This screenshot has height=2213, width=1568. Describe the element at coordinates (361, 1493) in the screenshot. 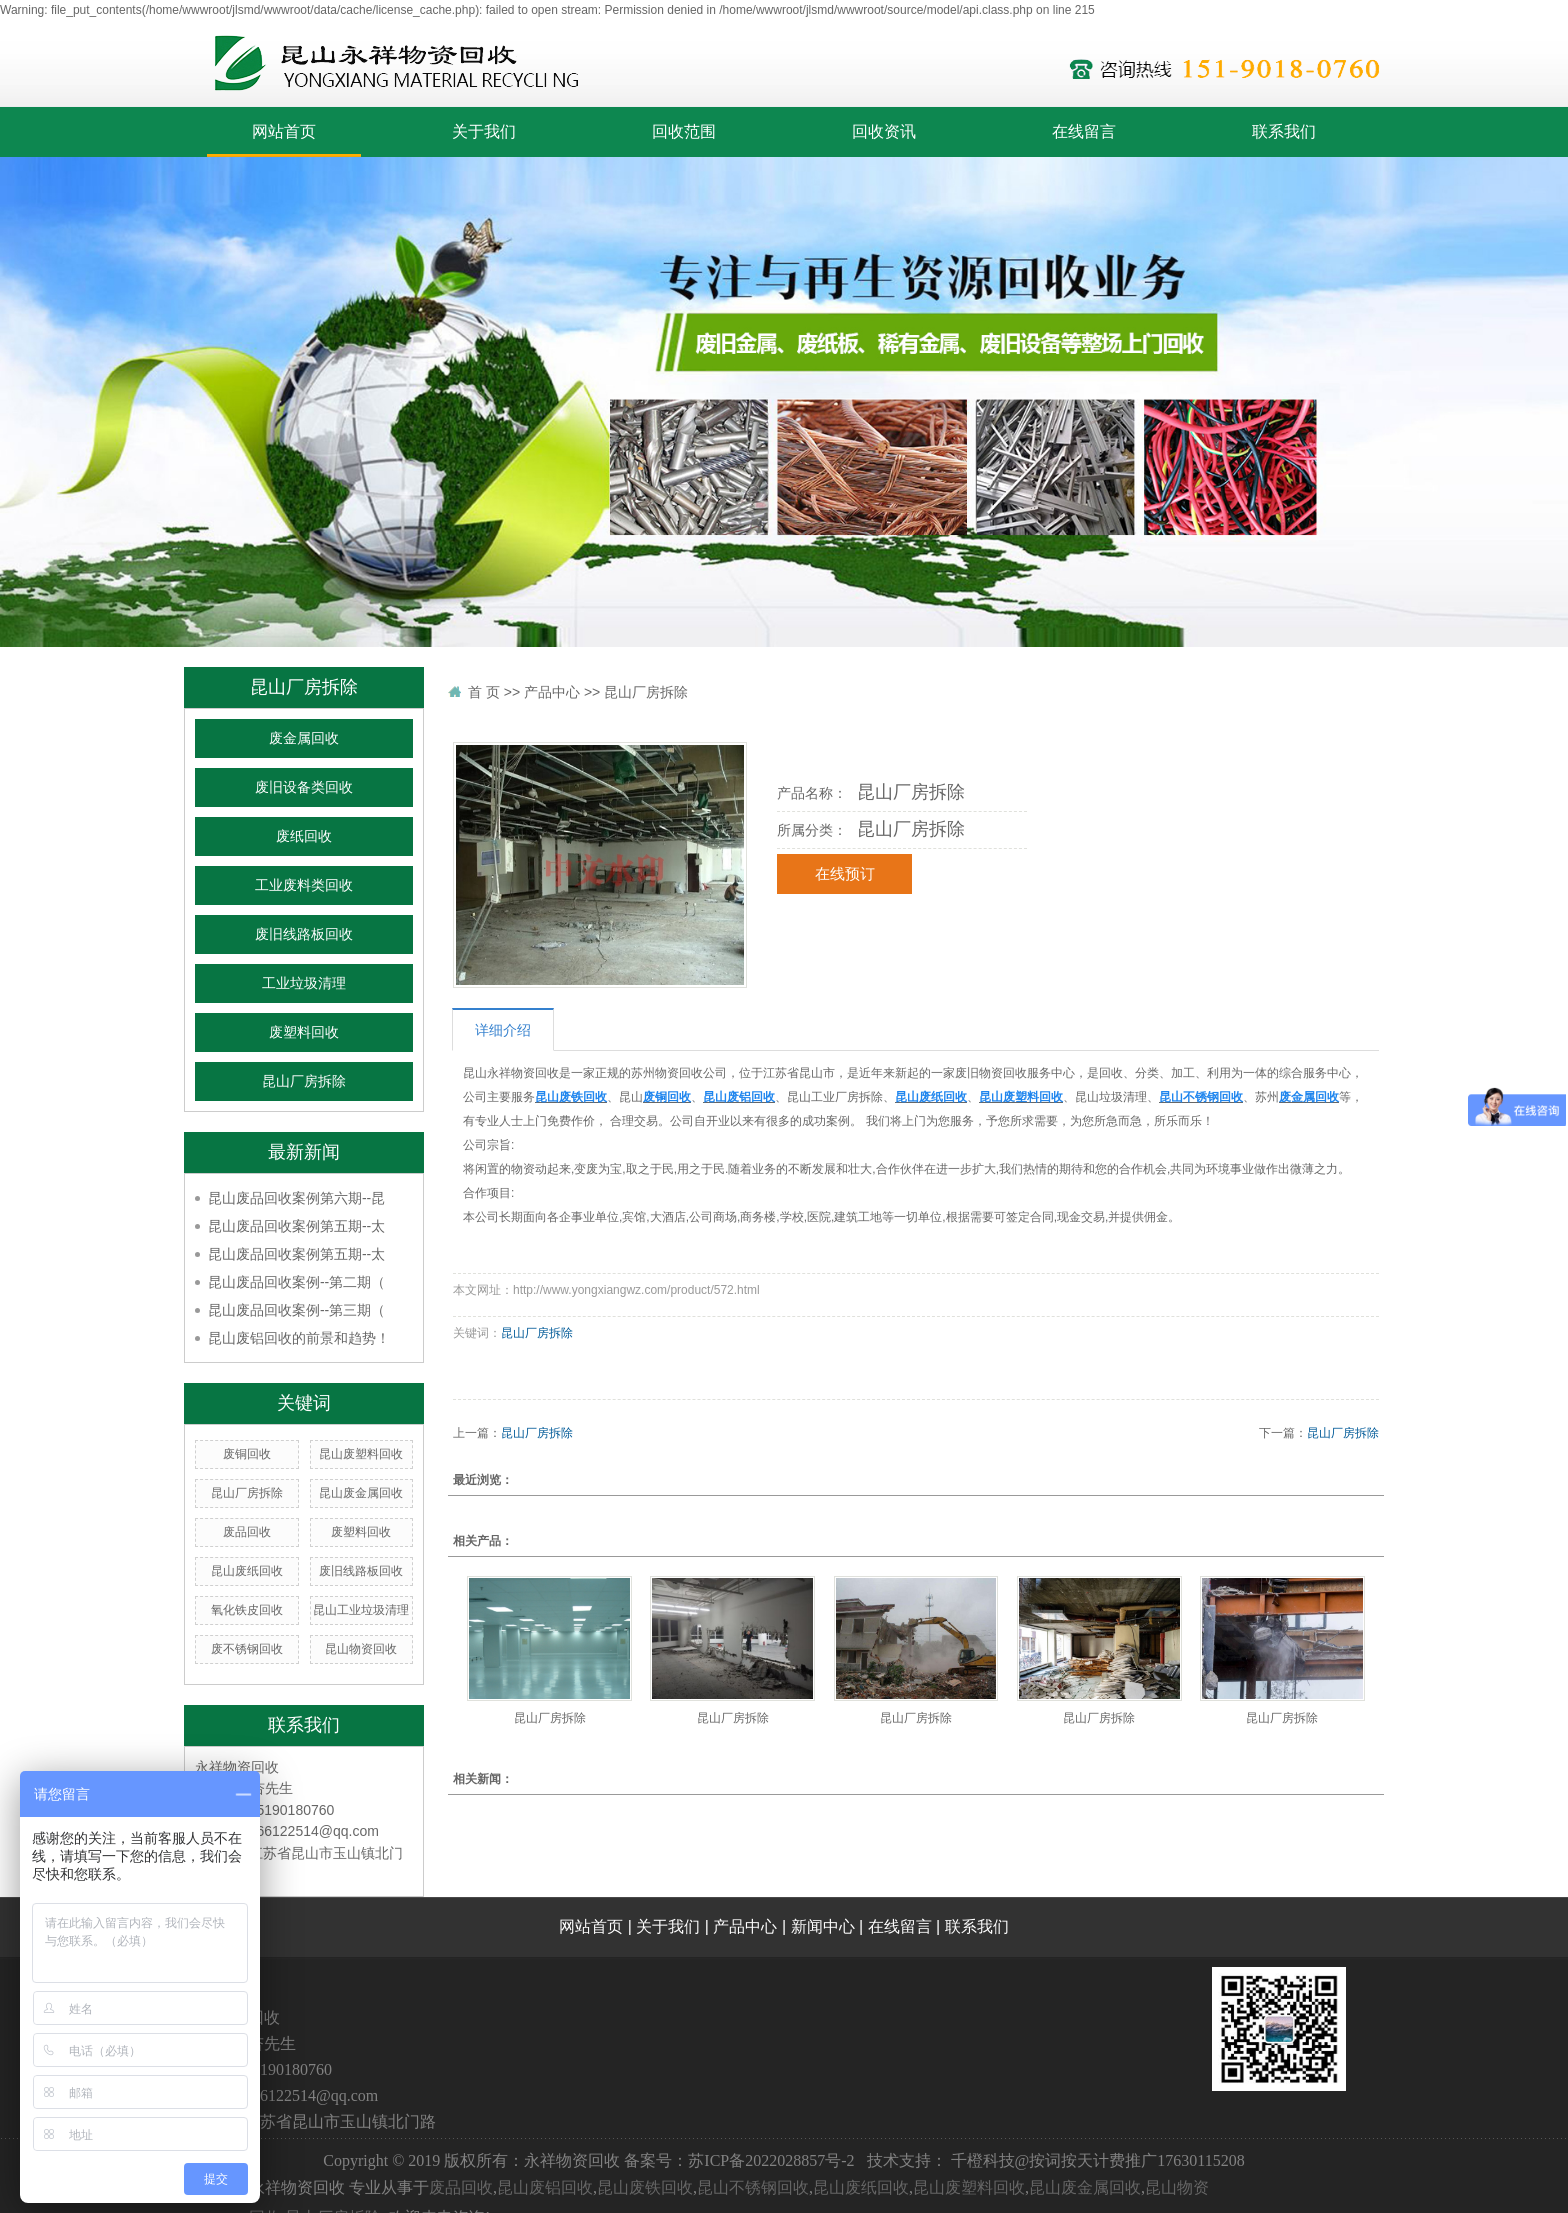

I see `昆山废金属回收` at that location.